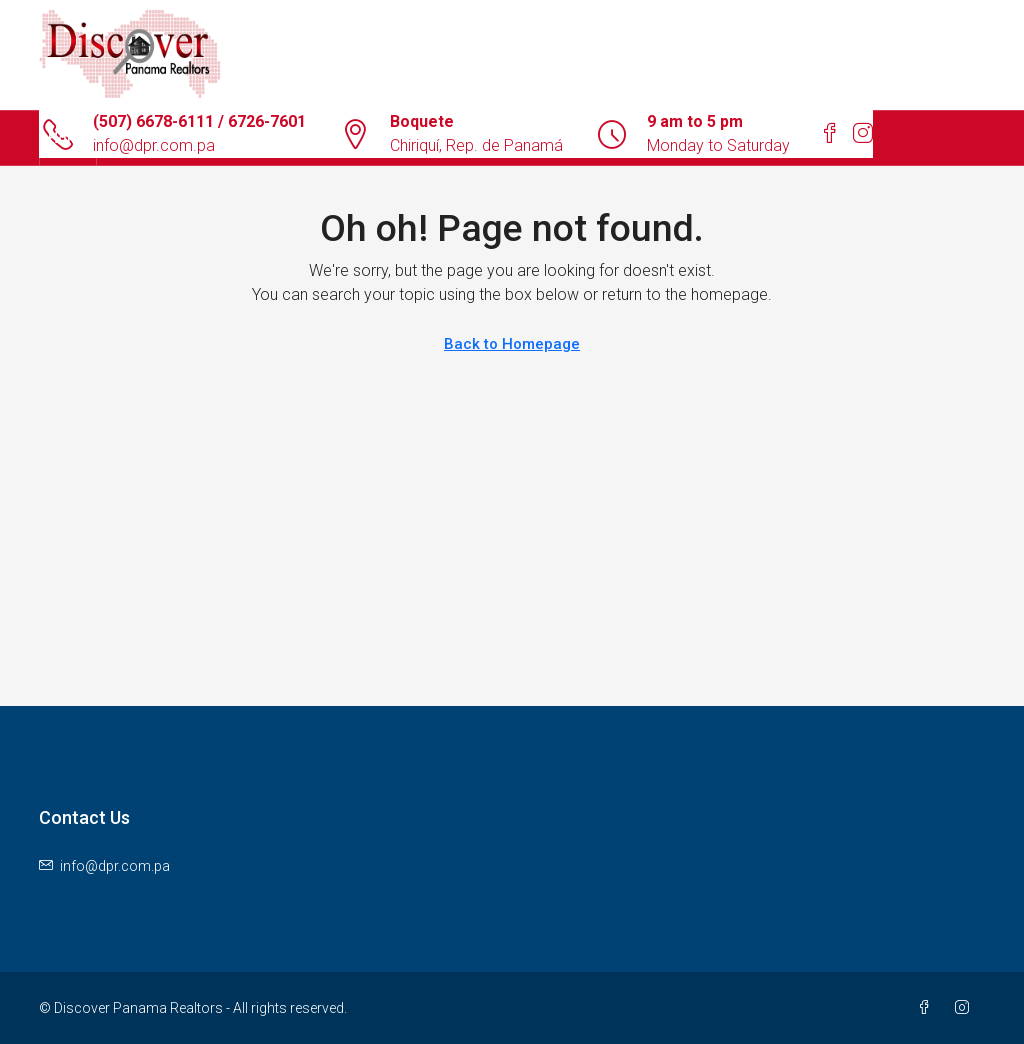 The image size is (1024, 1044). I want to click on Back to Homepage, so click(512, 344).